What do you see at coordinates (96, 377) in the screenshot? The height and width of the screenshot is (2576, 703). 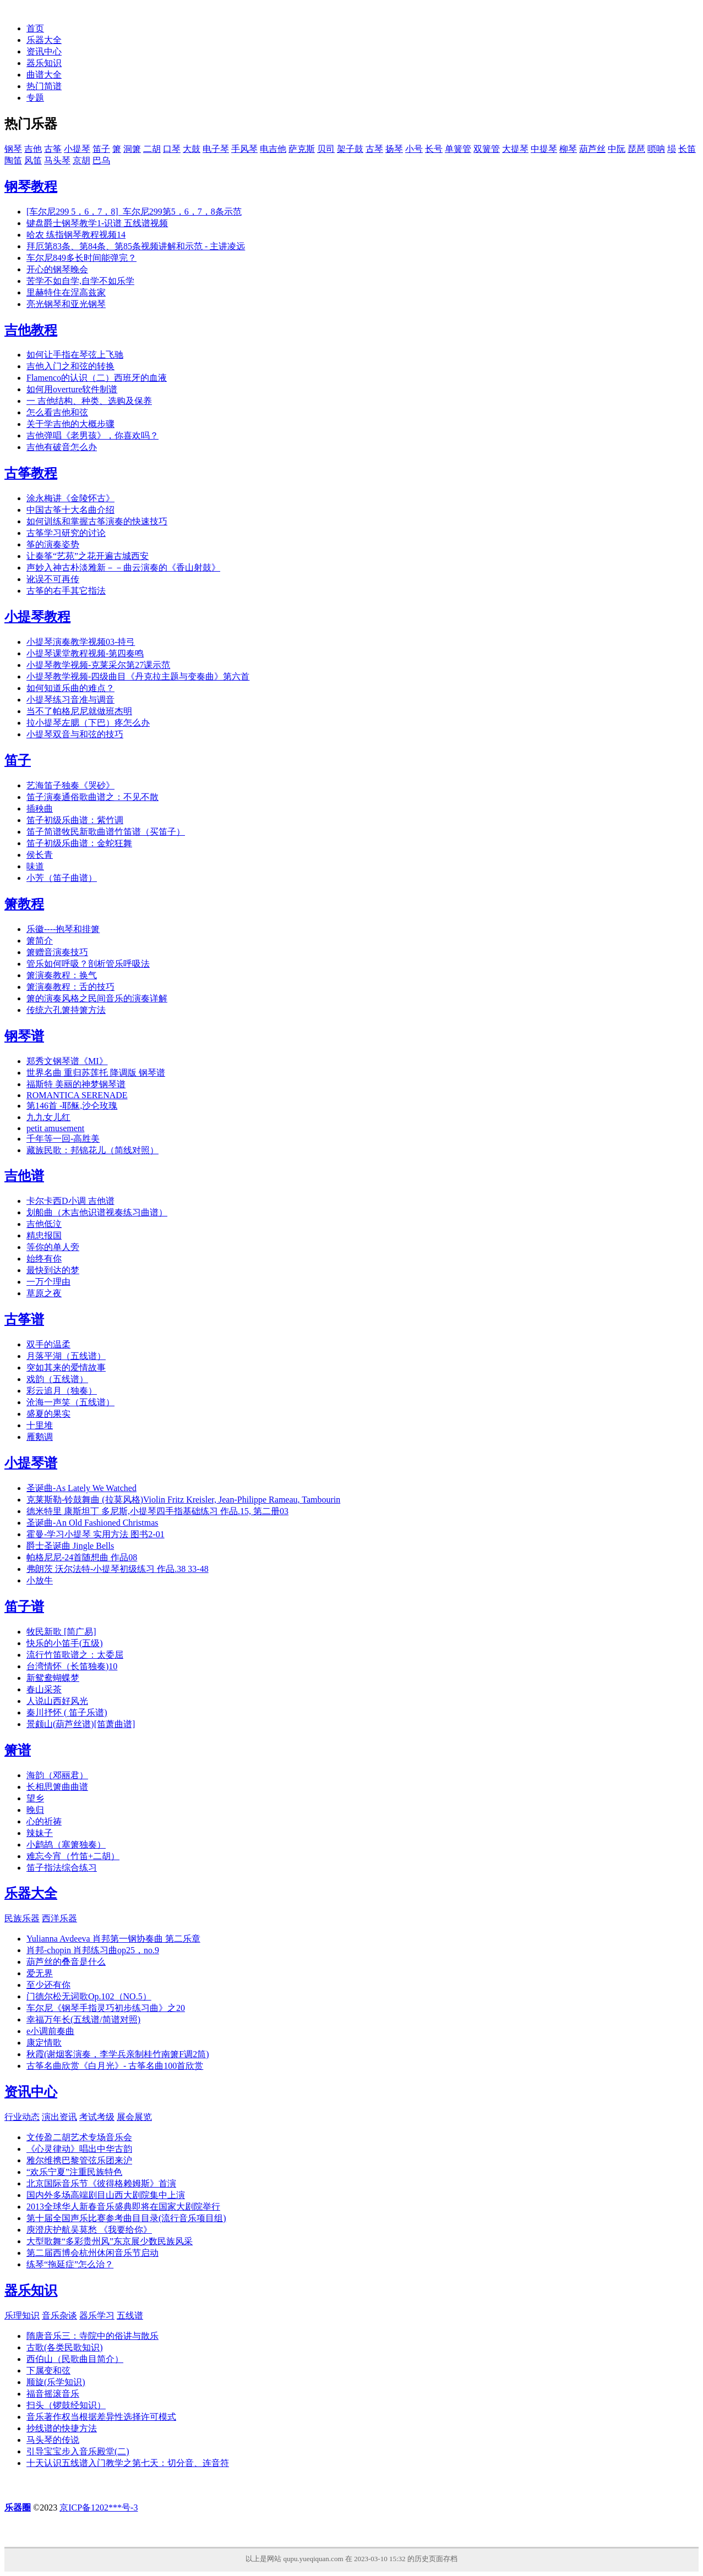 I see `Flamenco的认识（二）西班牙的血液` at bounding box center [96, 377].